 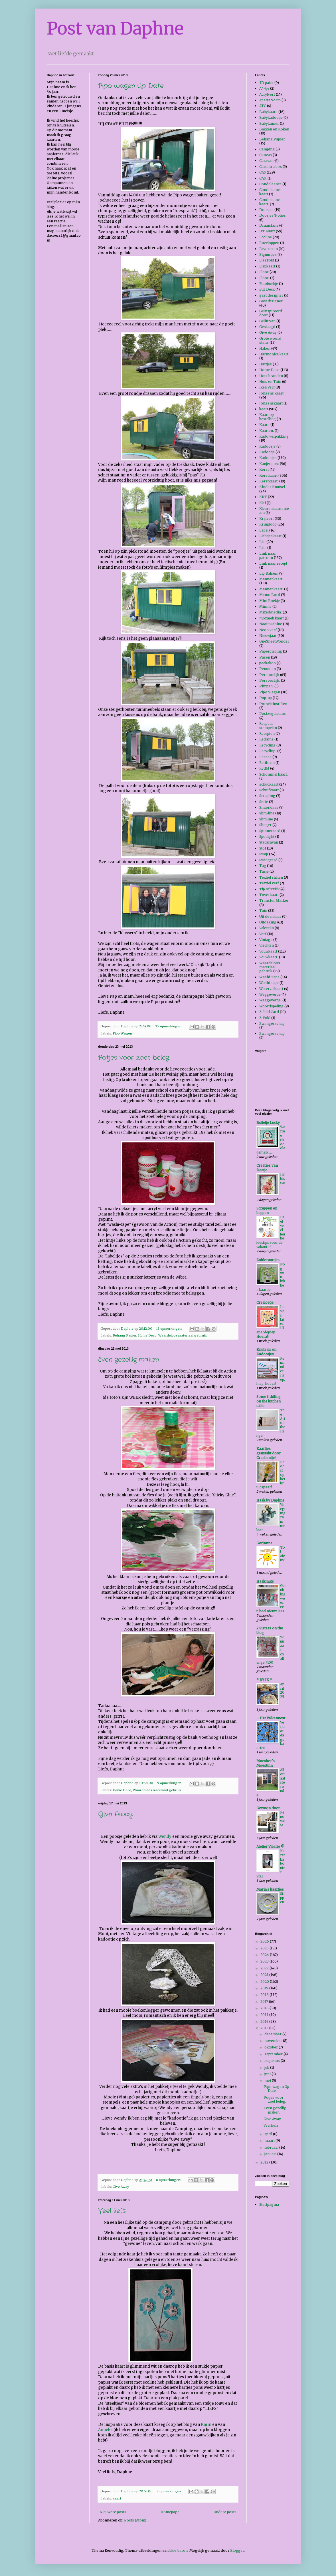 I want to click on Lila, so click(x=262, y=542).